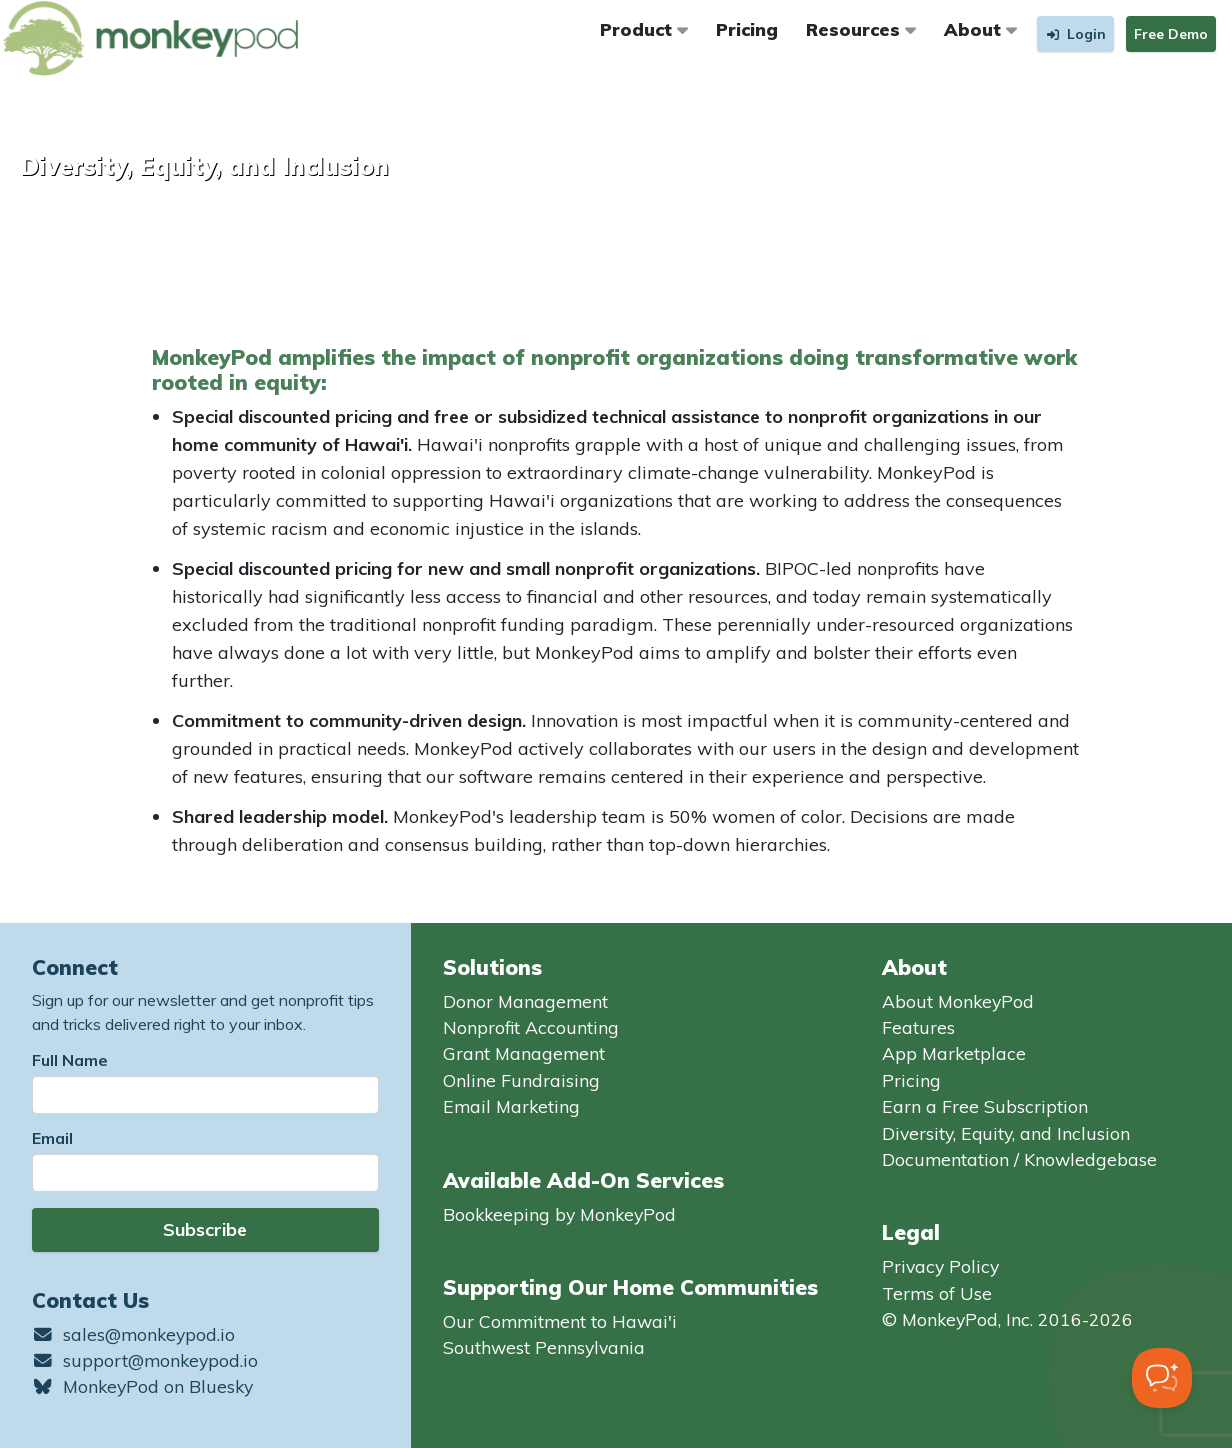  I want to click on Diversity, Equity, and Inclusion, so click(1006, 1133).